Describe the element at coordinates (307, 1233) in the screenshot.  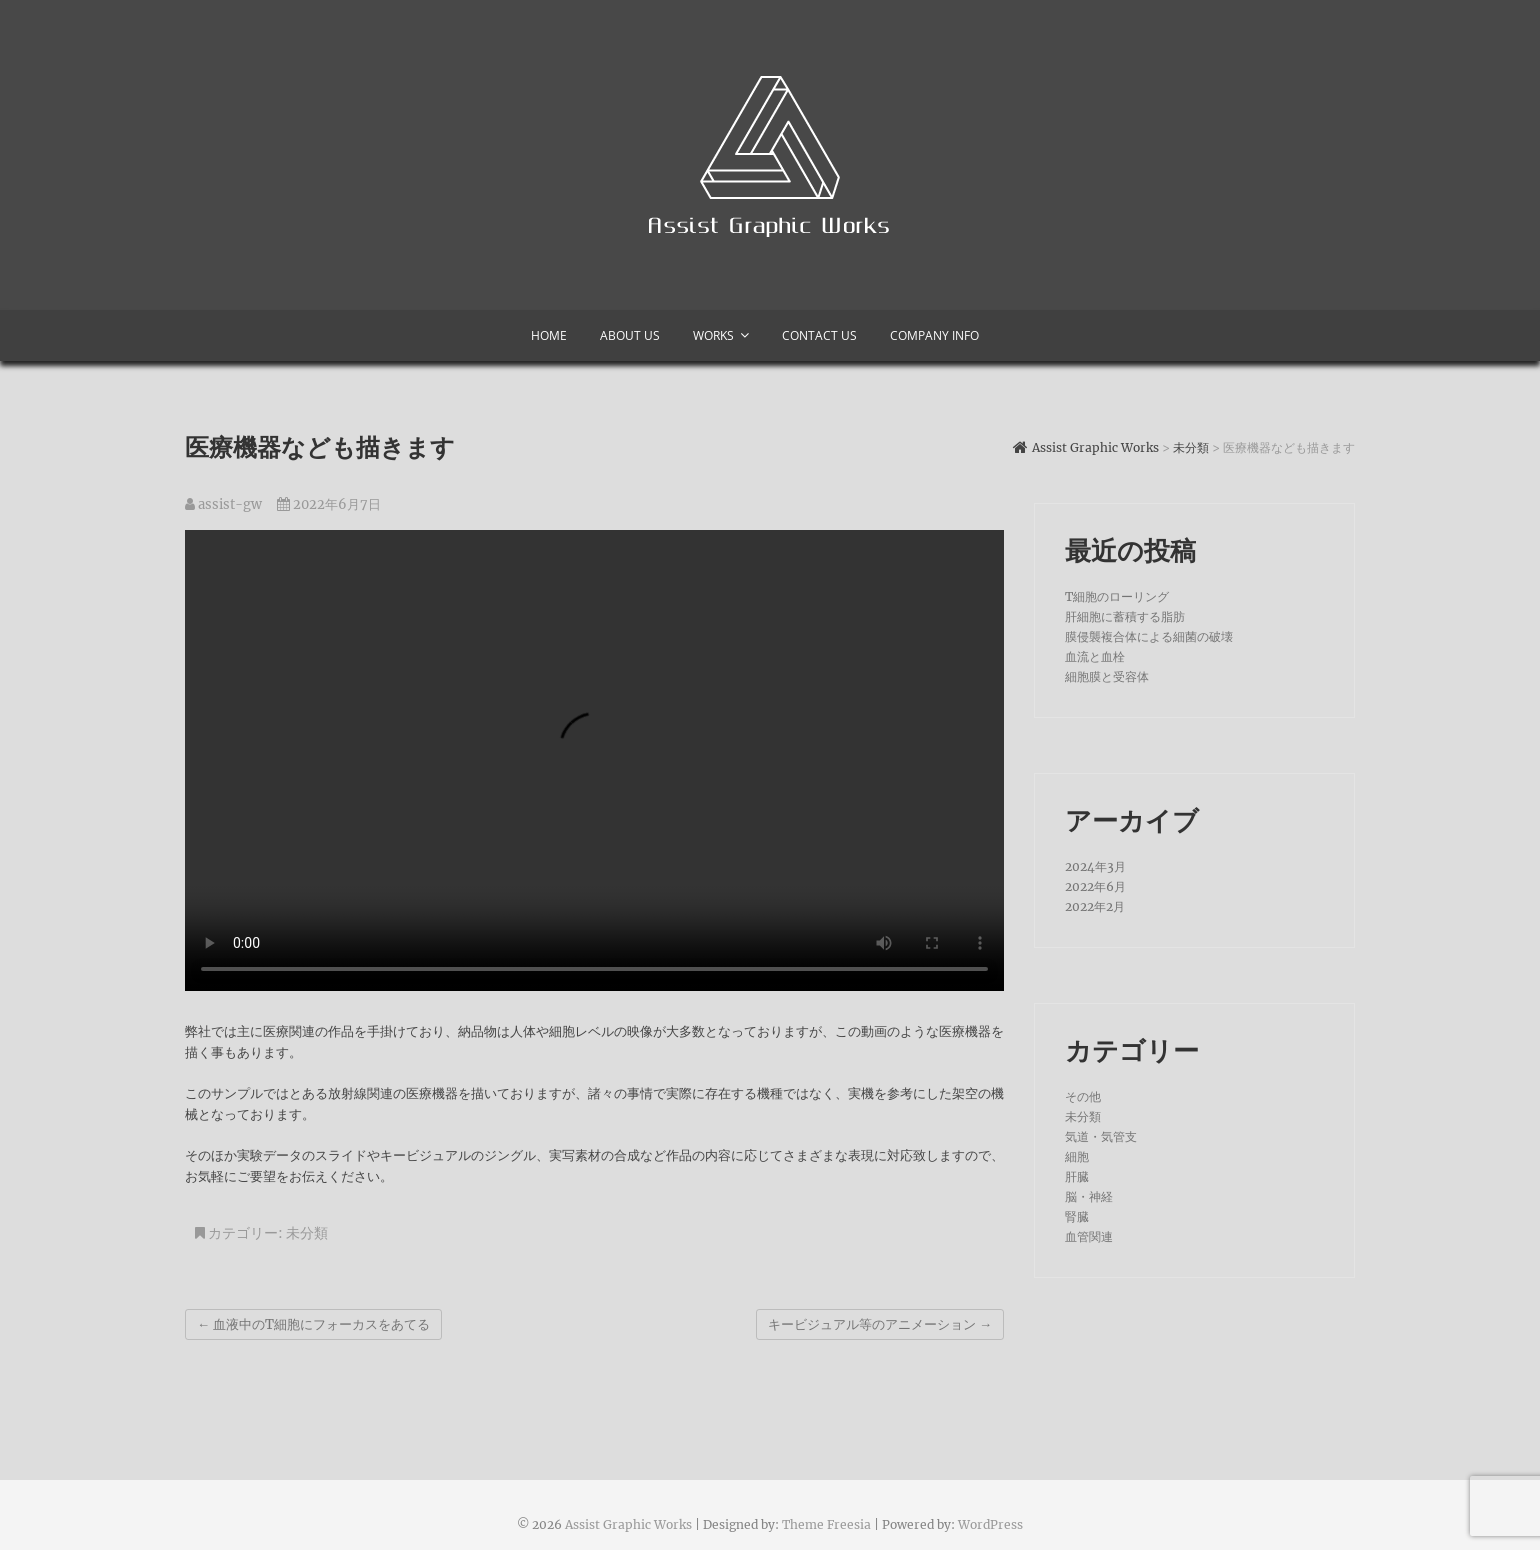
I see `未分類` at that location.